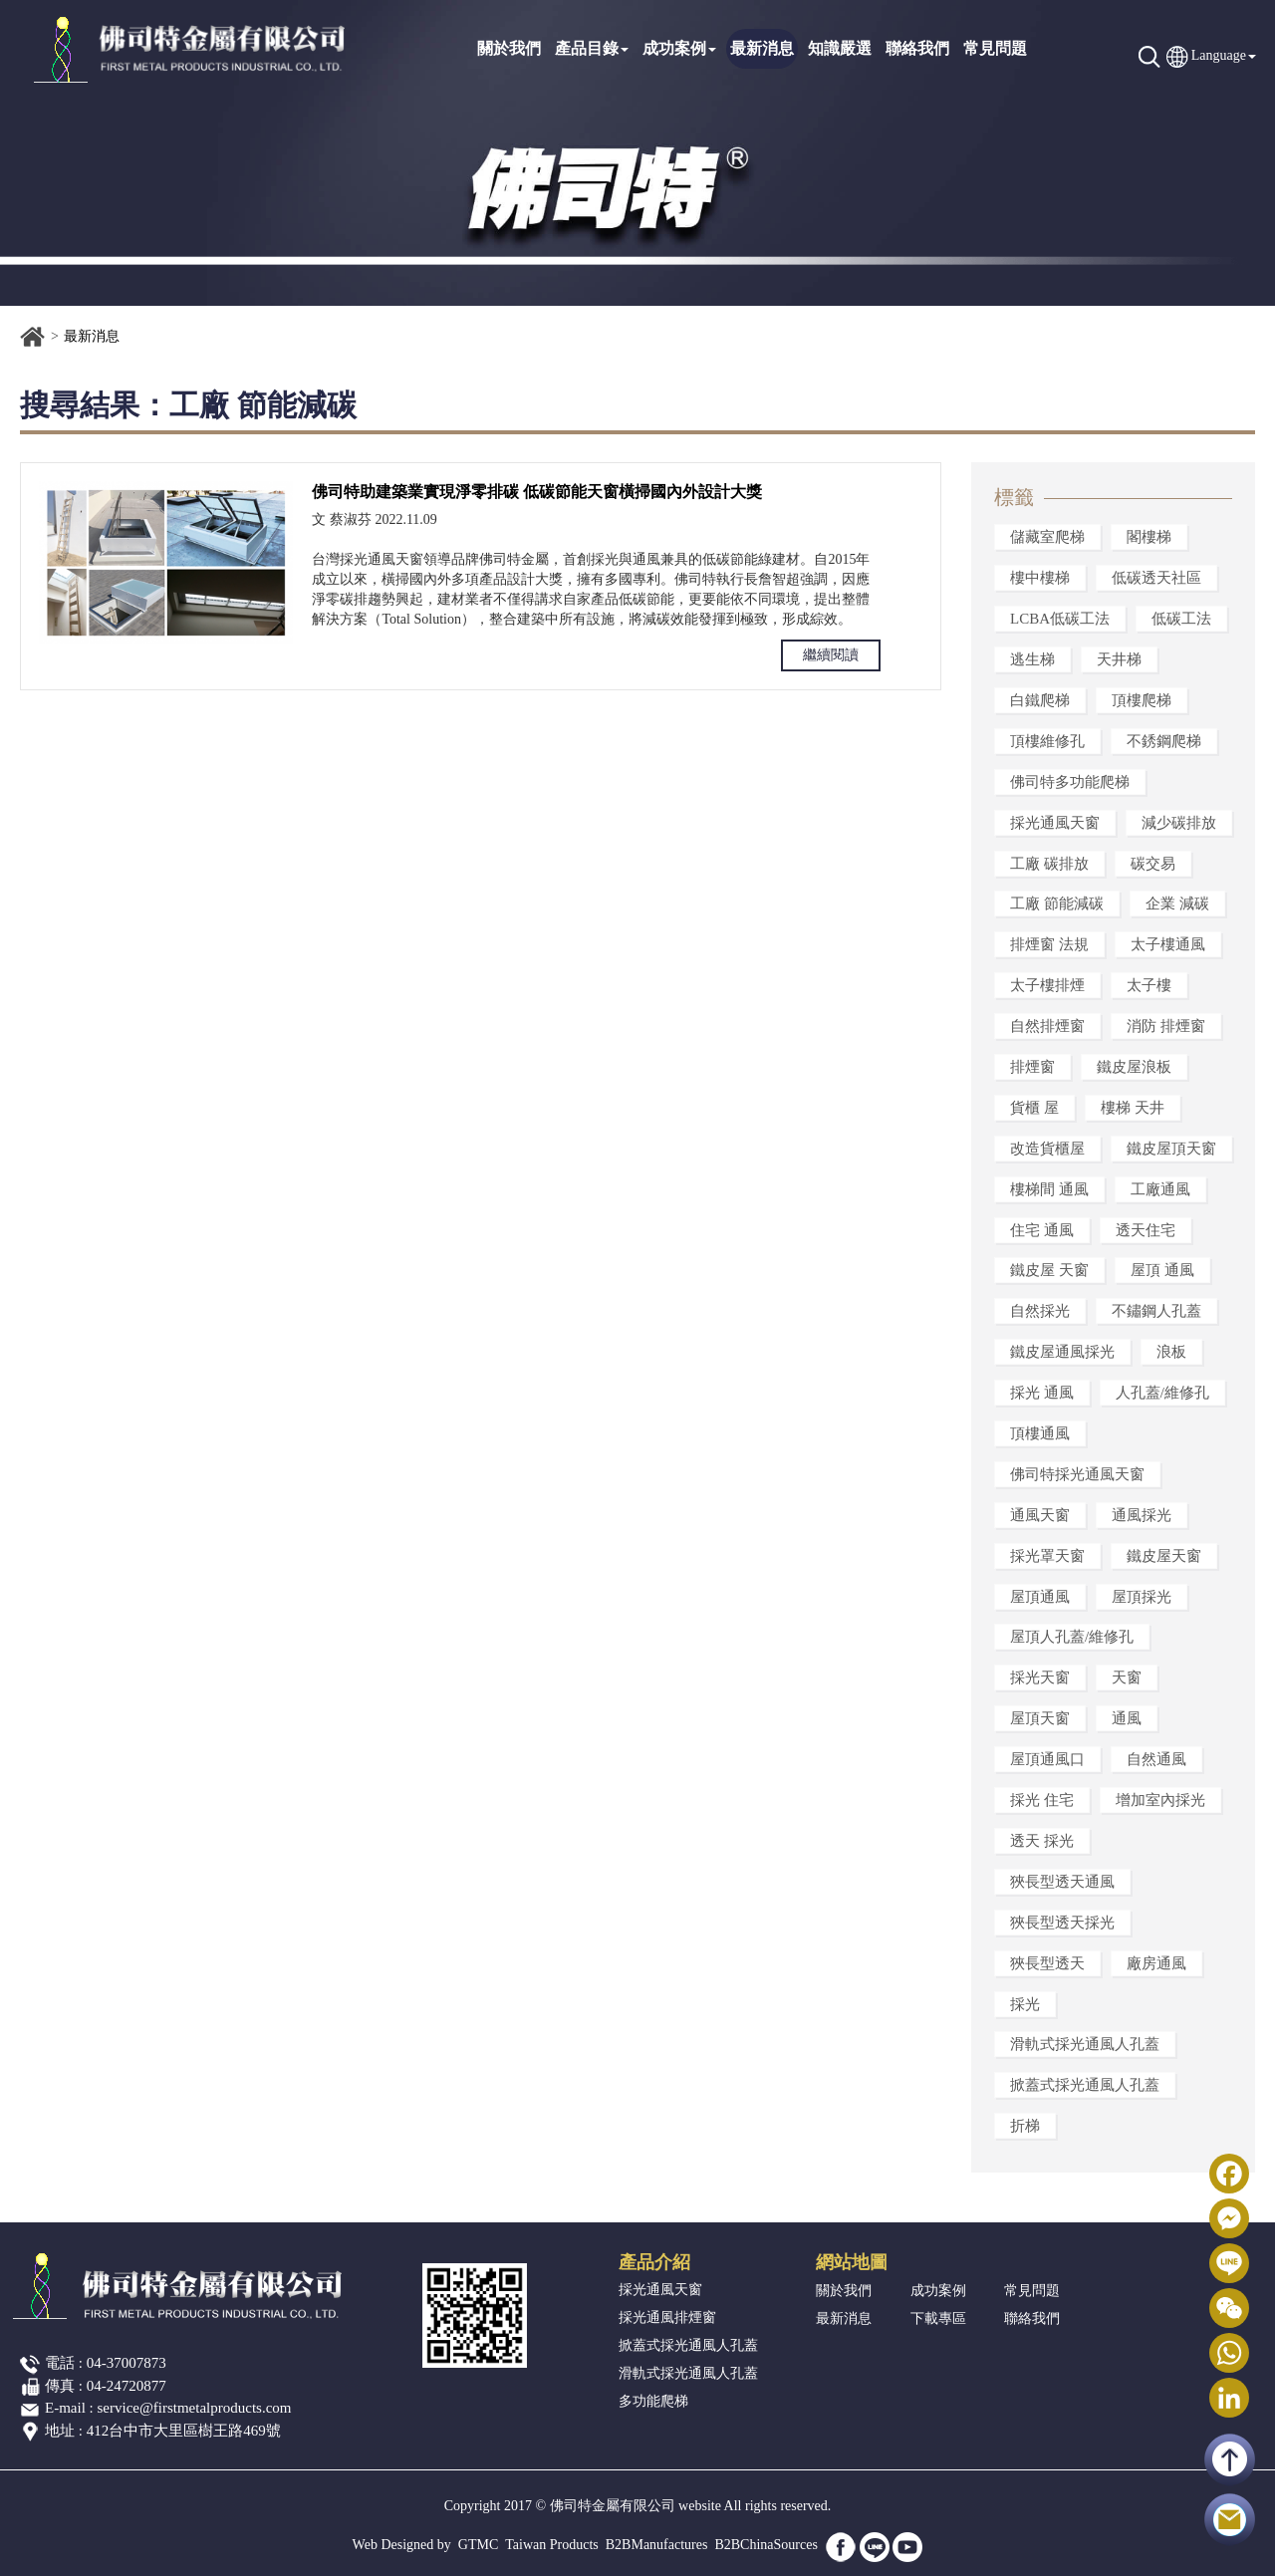 This screenshot has height=2576, width=1275. Describe the element at coordinates (995, 48) in the screenshot. I see `常見問題` at that location.